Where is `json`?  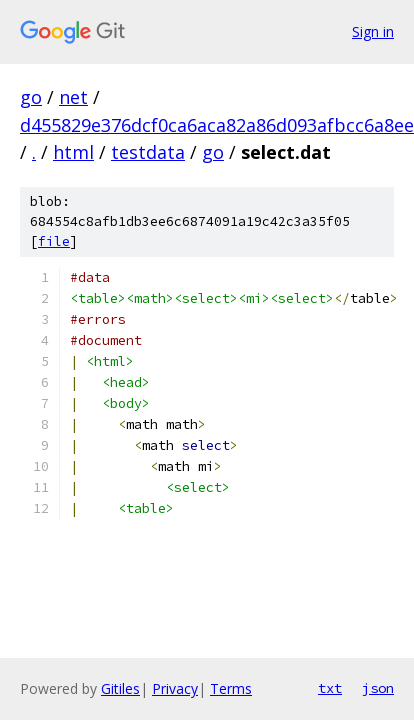 json is located at coordinates (378, 688).